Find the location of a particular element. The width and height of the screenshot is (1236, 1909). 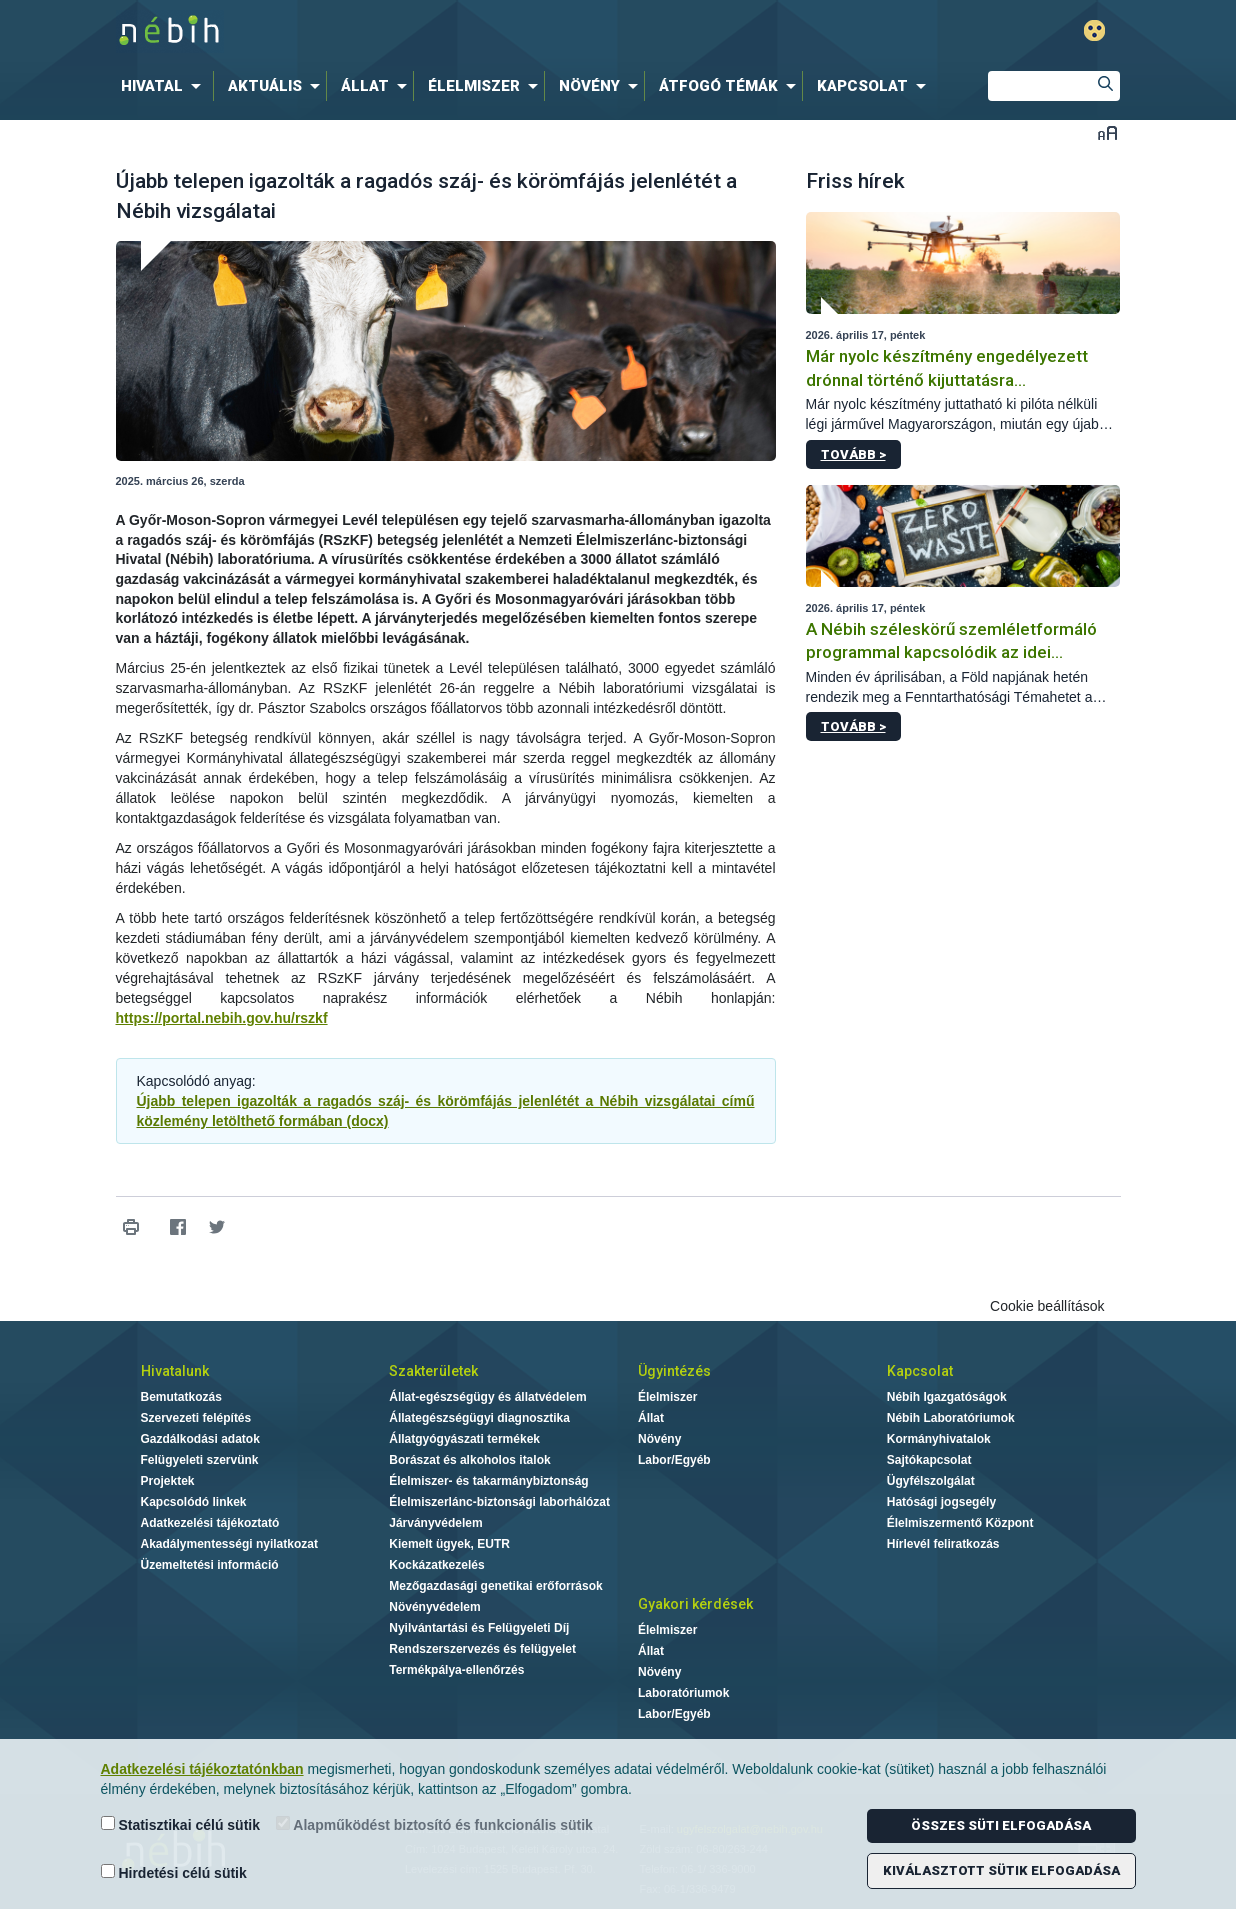

Termékpálya-ellenőrzés is located at coordinates (456, 1670).